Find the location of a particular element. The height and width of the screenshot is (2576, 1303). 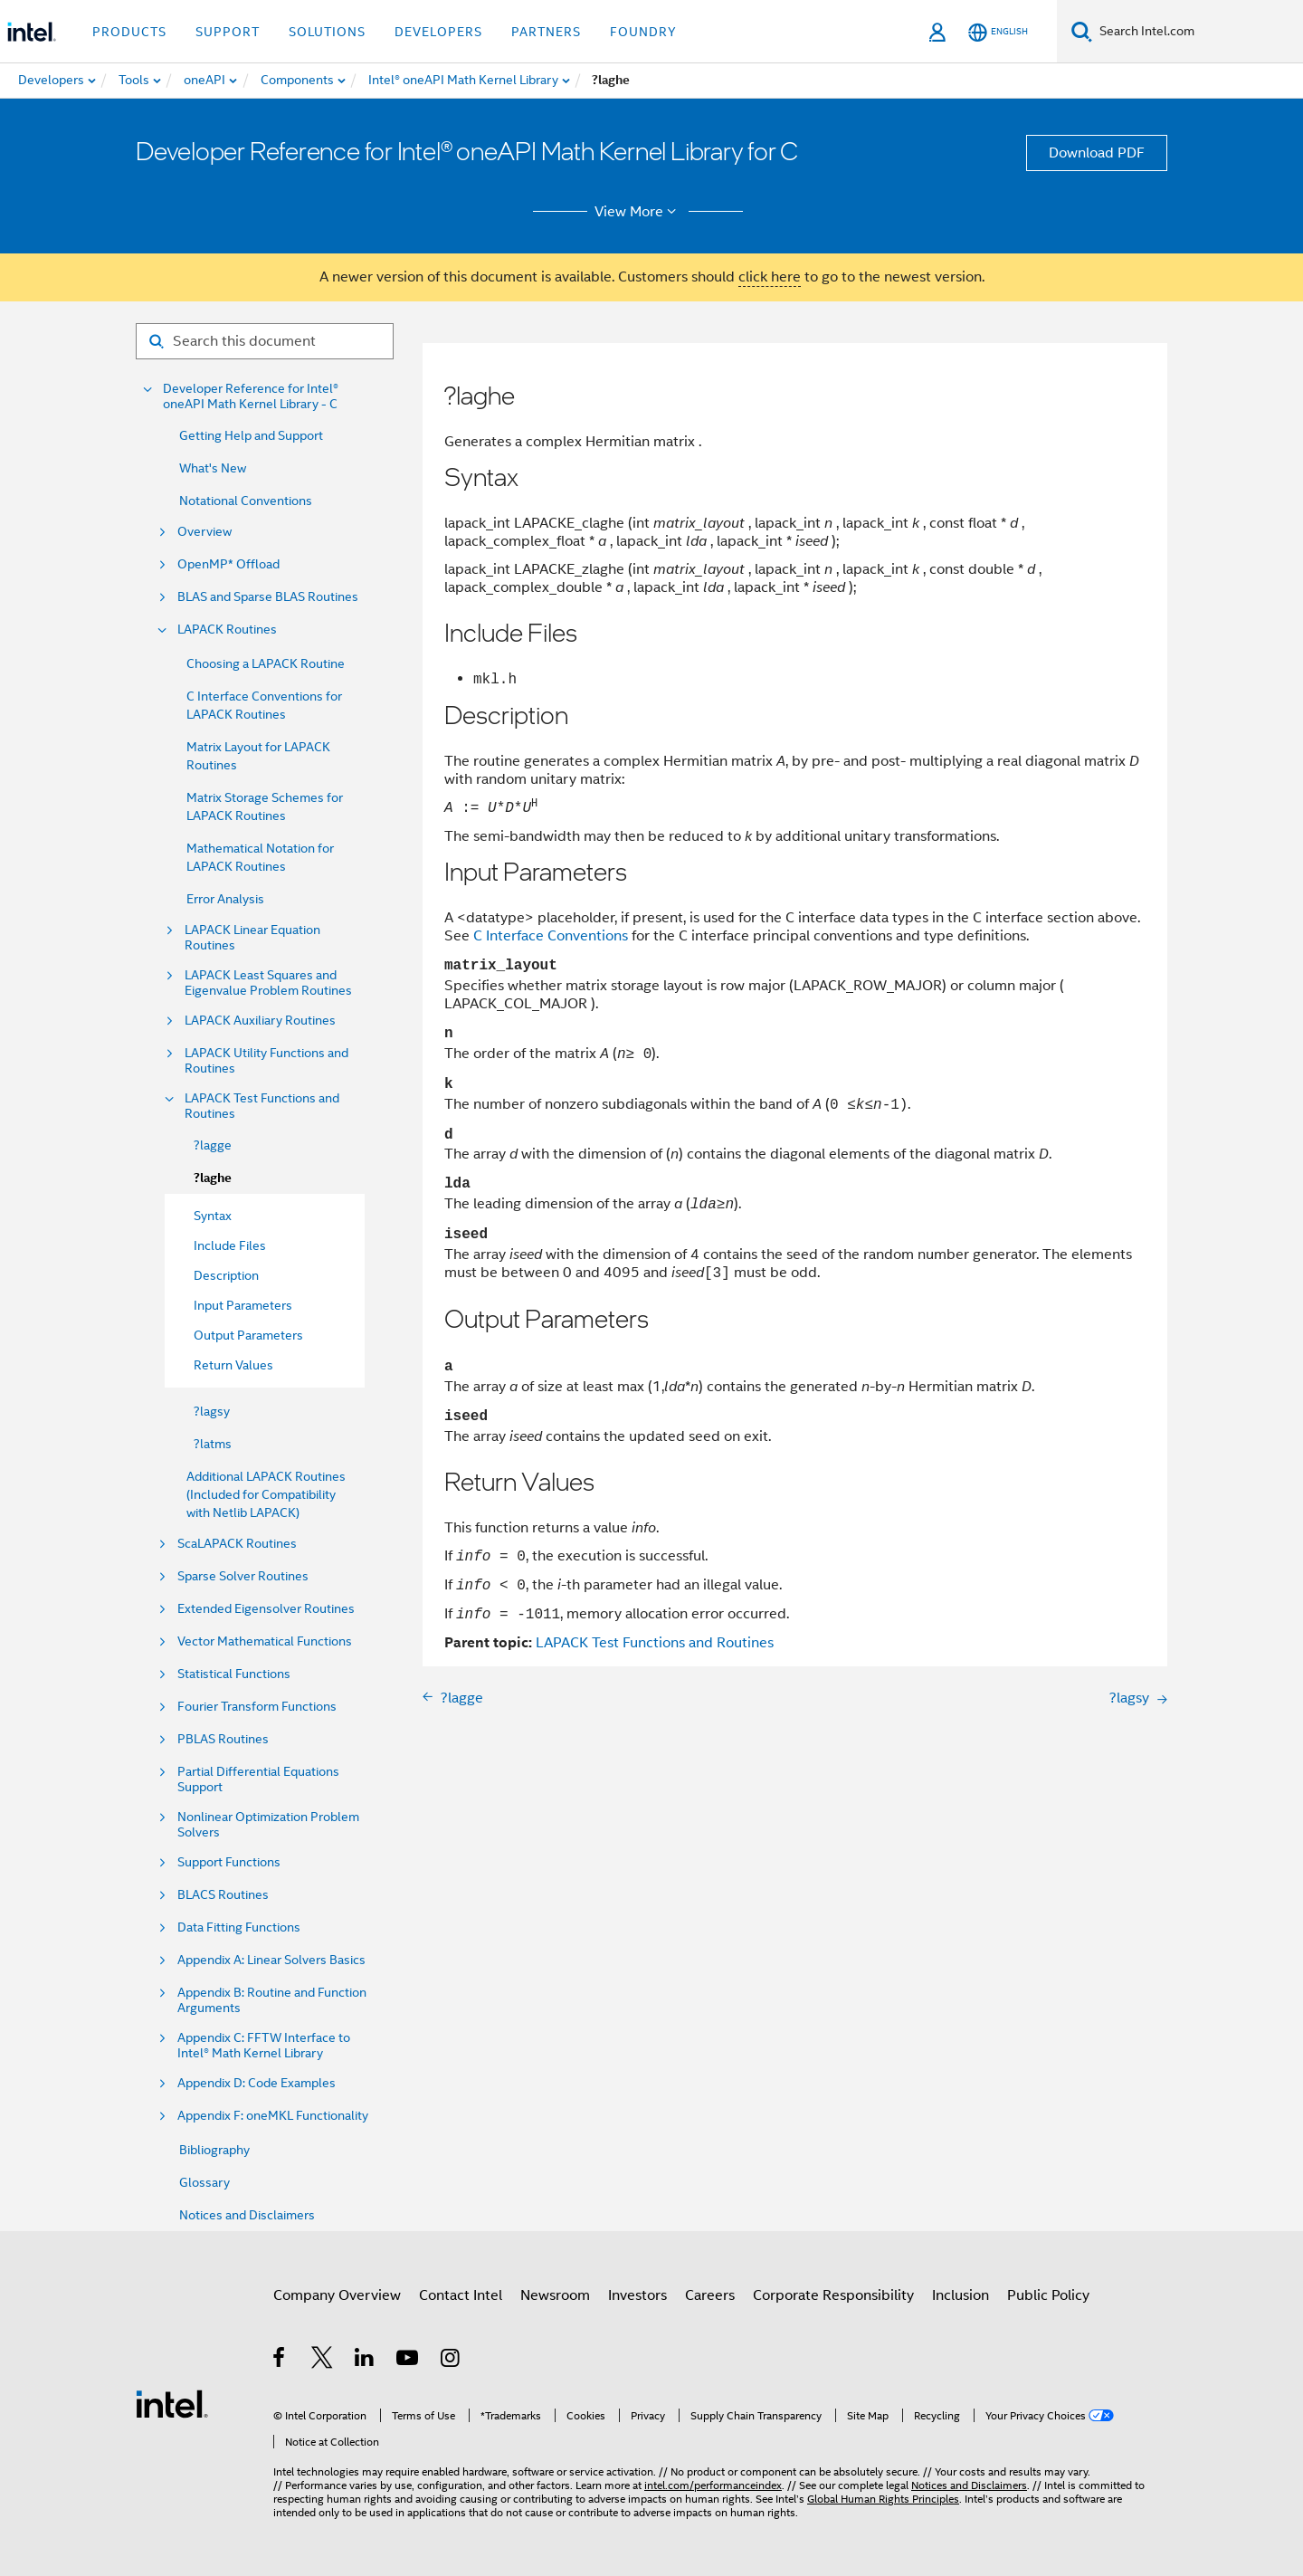

Developer Reference for Intel® oneAPI Math Kernel Library - C is located at coordinates (250, 396).